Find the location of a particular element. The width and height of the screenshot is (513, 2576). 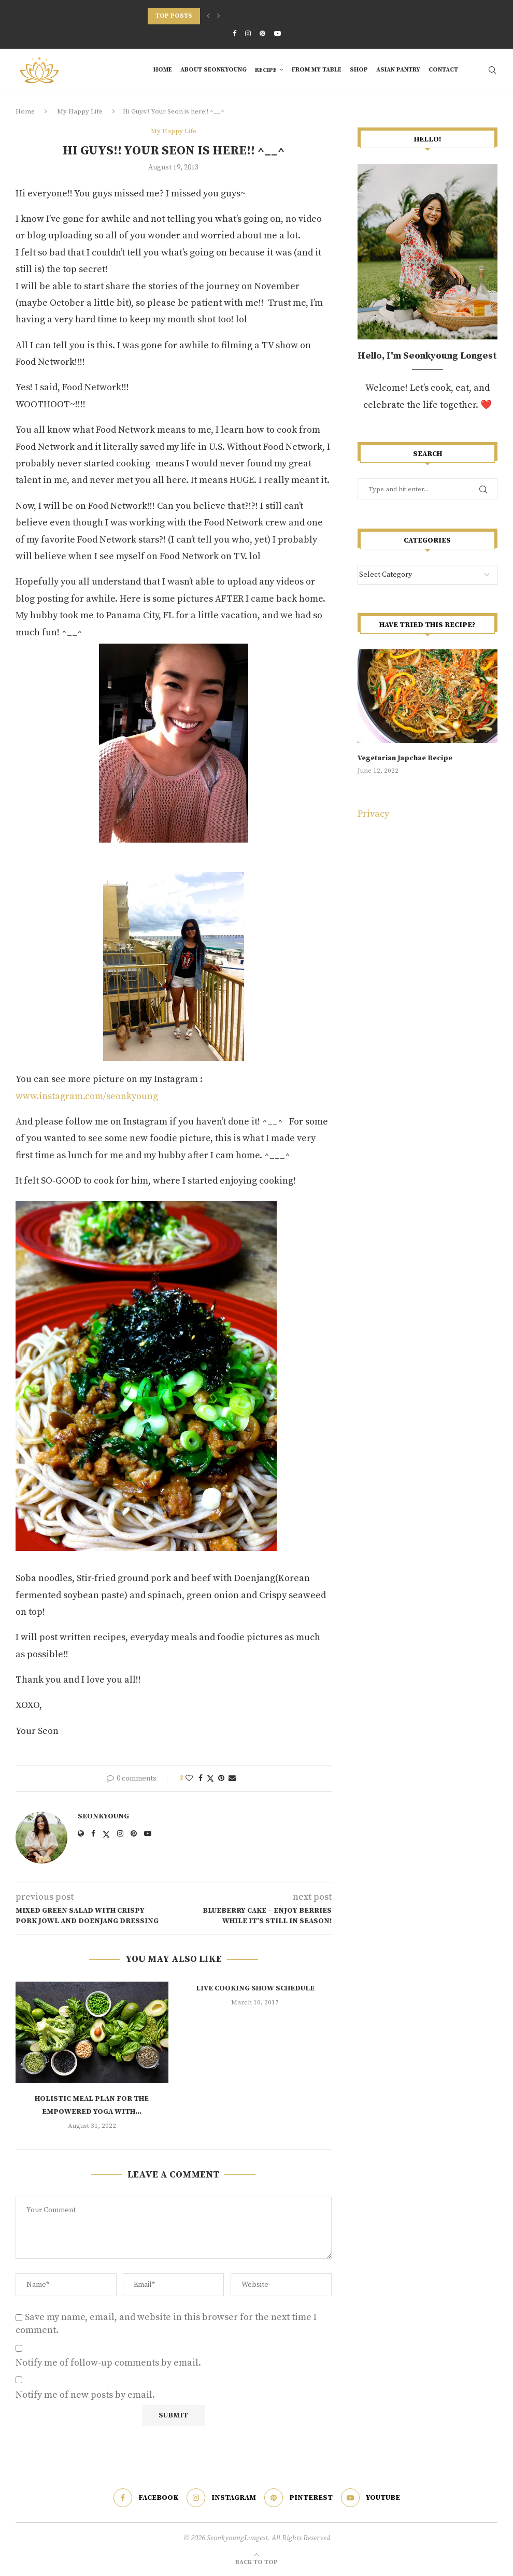

Vegetarian Japchae Recipe is located at coordinates (405, 758).